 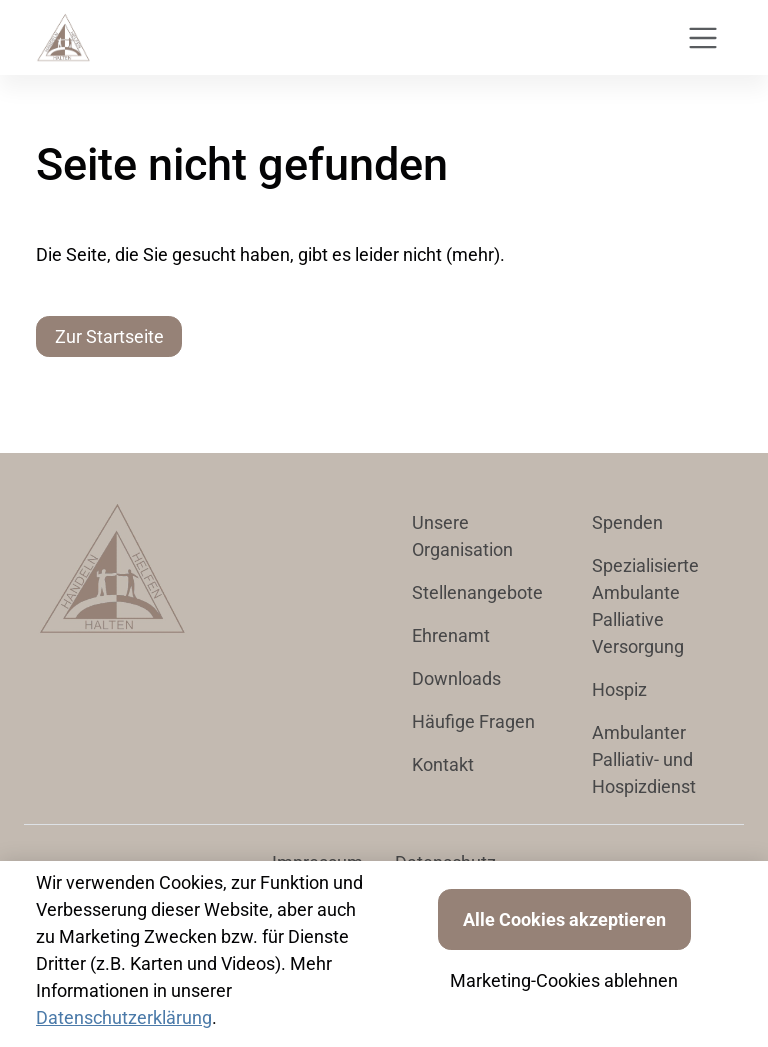 What do you see at coordinates (644, 759) in the screenshot?
I see `Ambulanter Palliativ- und Hospizdienst` at bounding box center [644, 759].